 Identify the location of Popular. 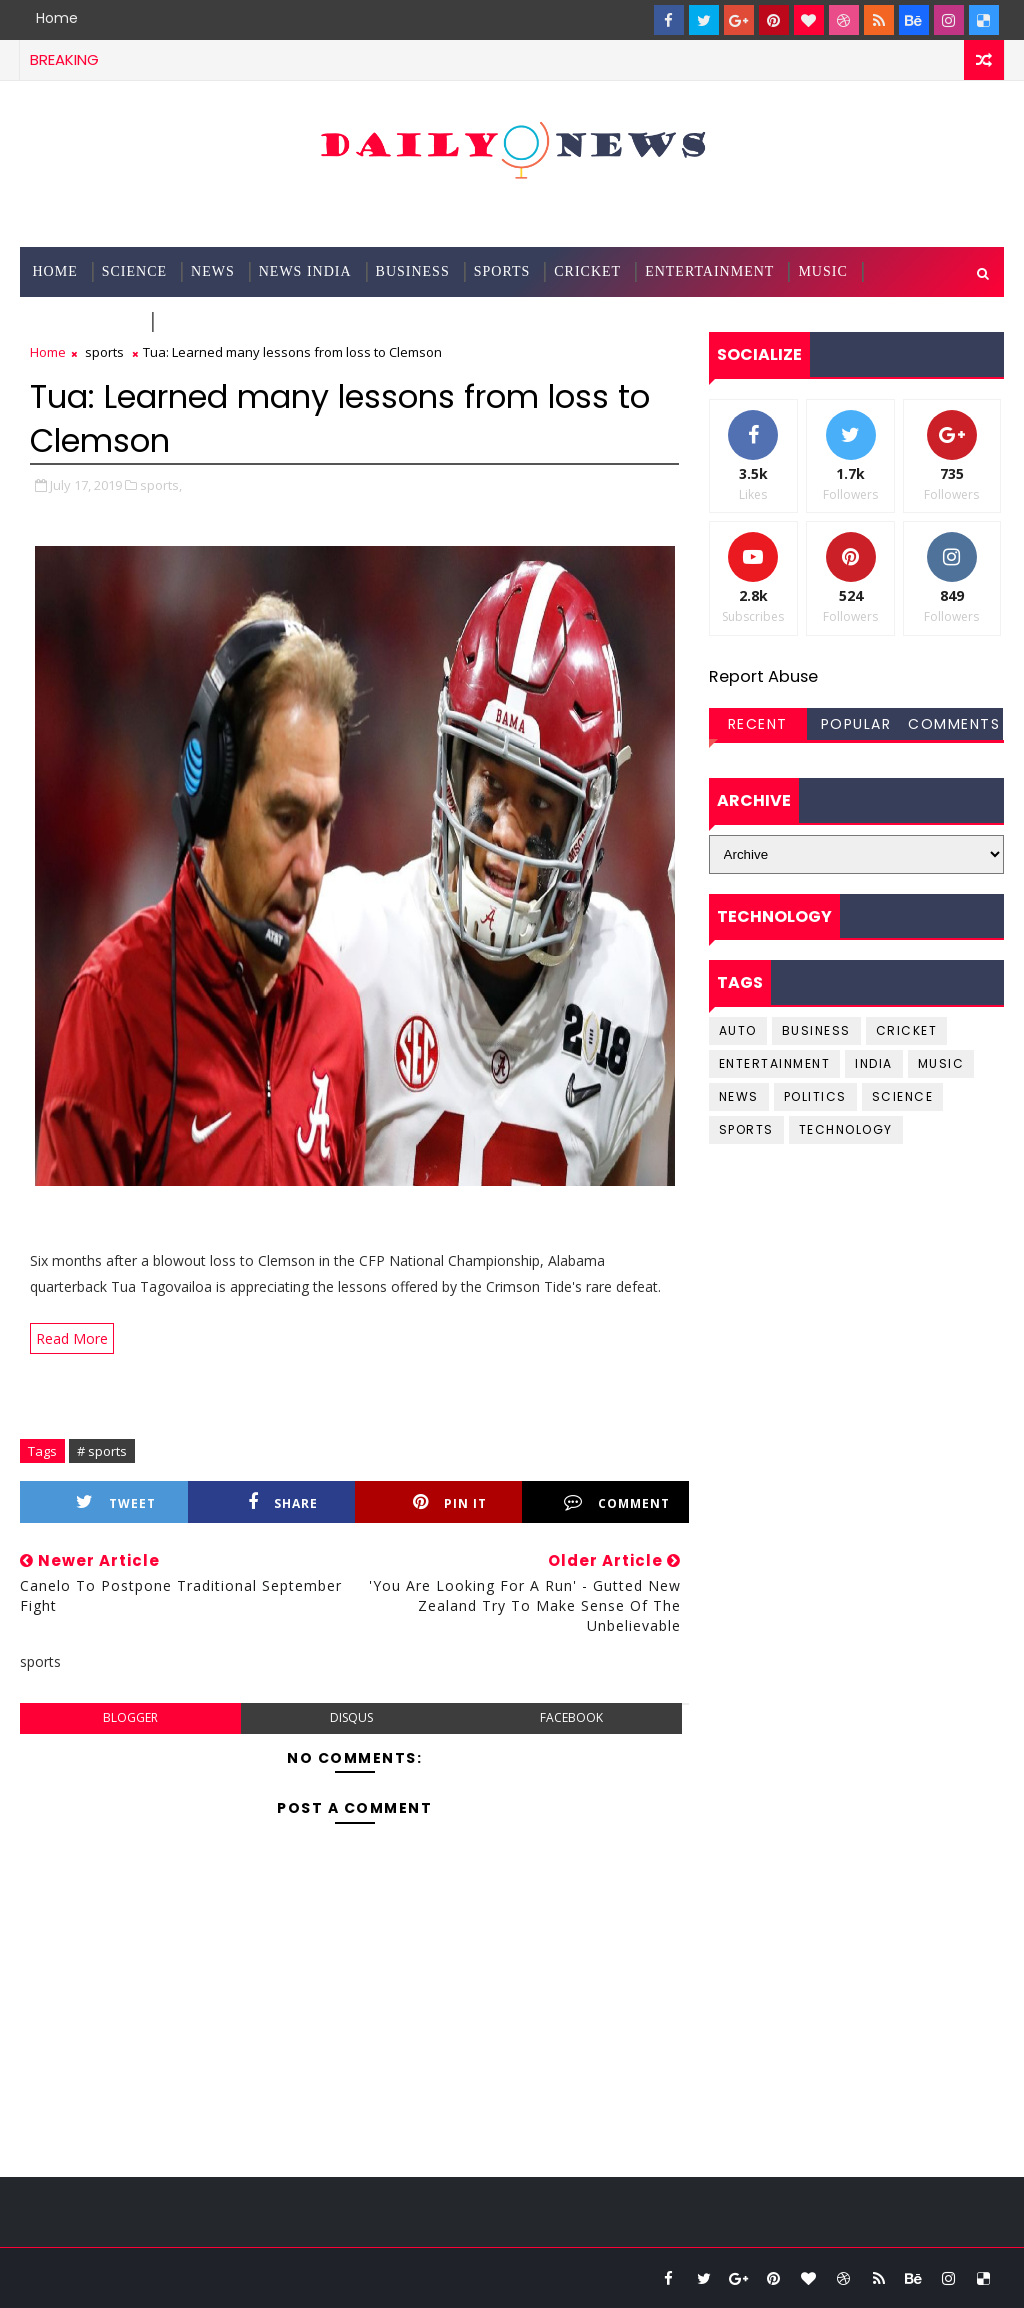
(856, 724).